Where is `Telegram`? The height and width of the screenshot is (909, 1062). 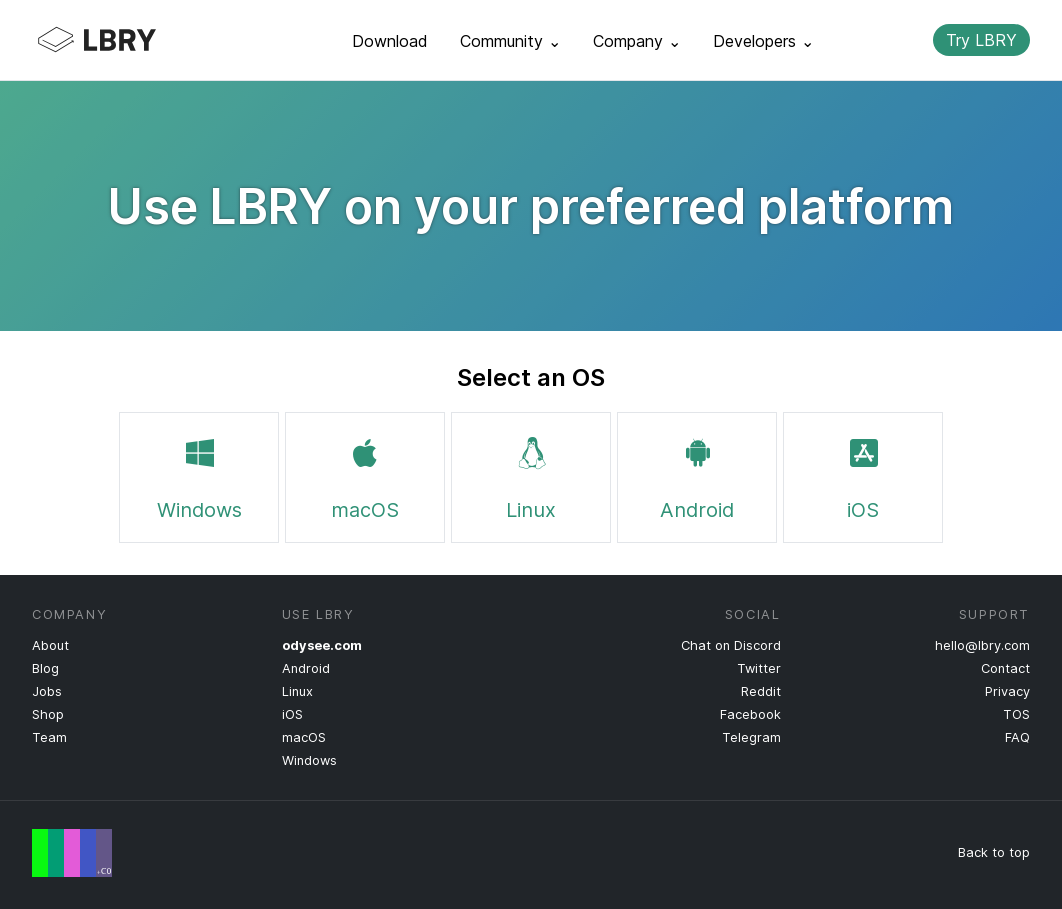 Telegram is located at coordinates (751, 737).